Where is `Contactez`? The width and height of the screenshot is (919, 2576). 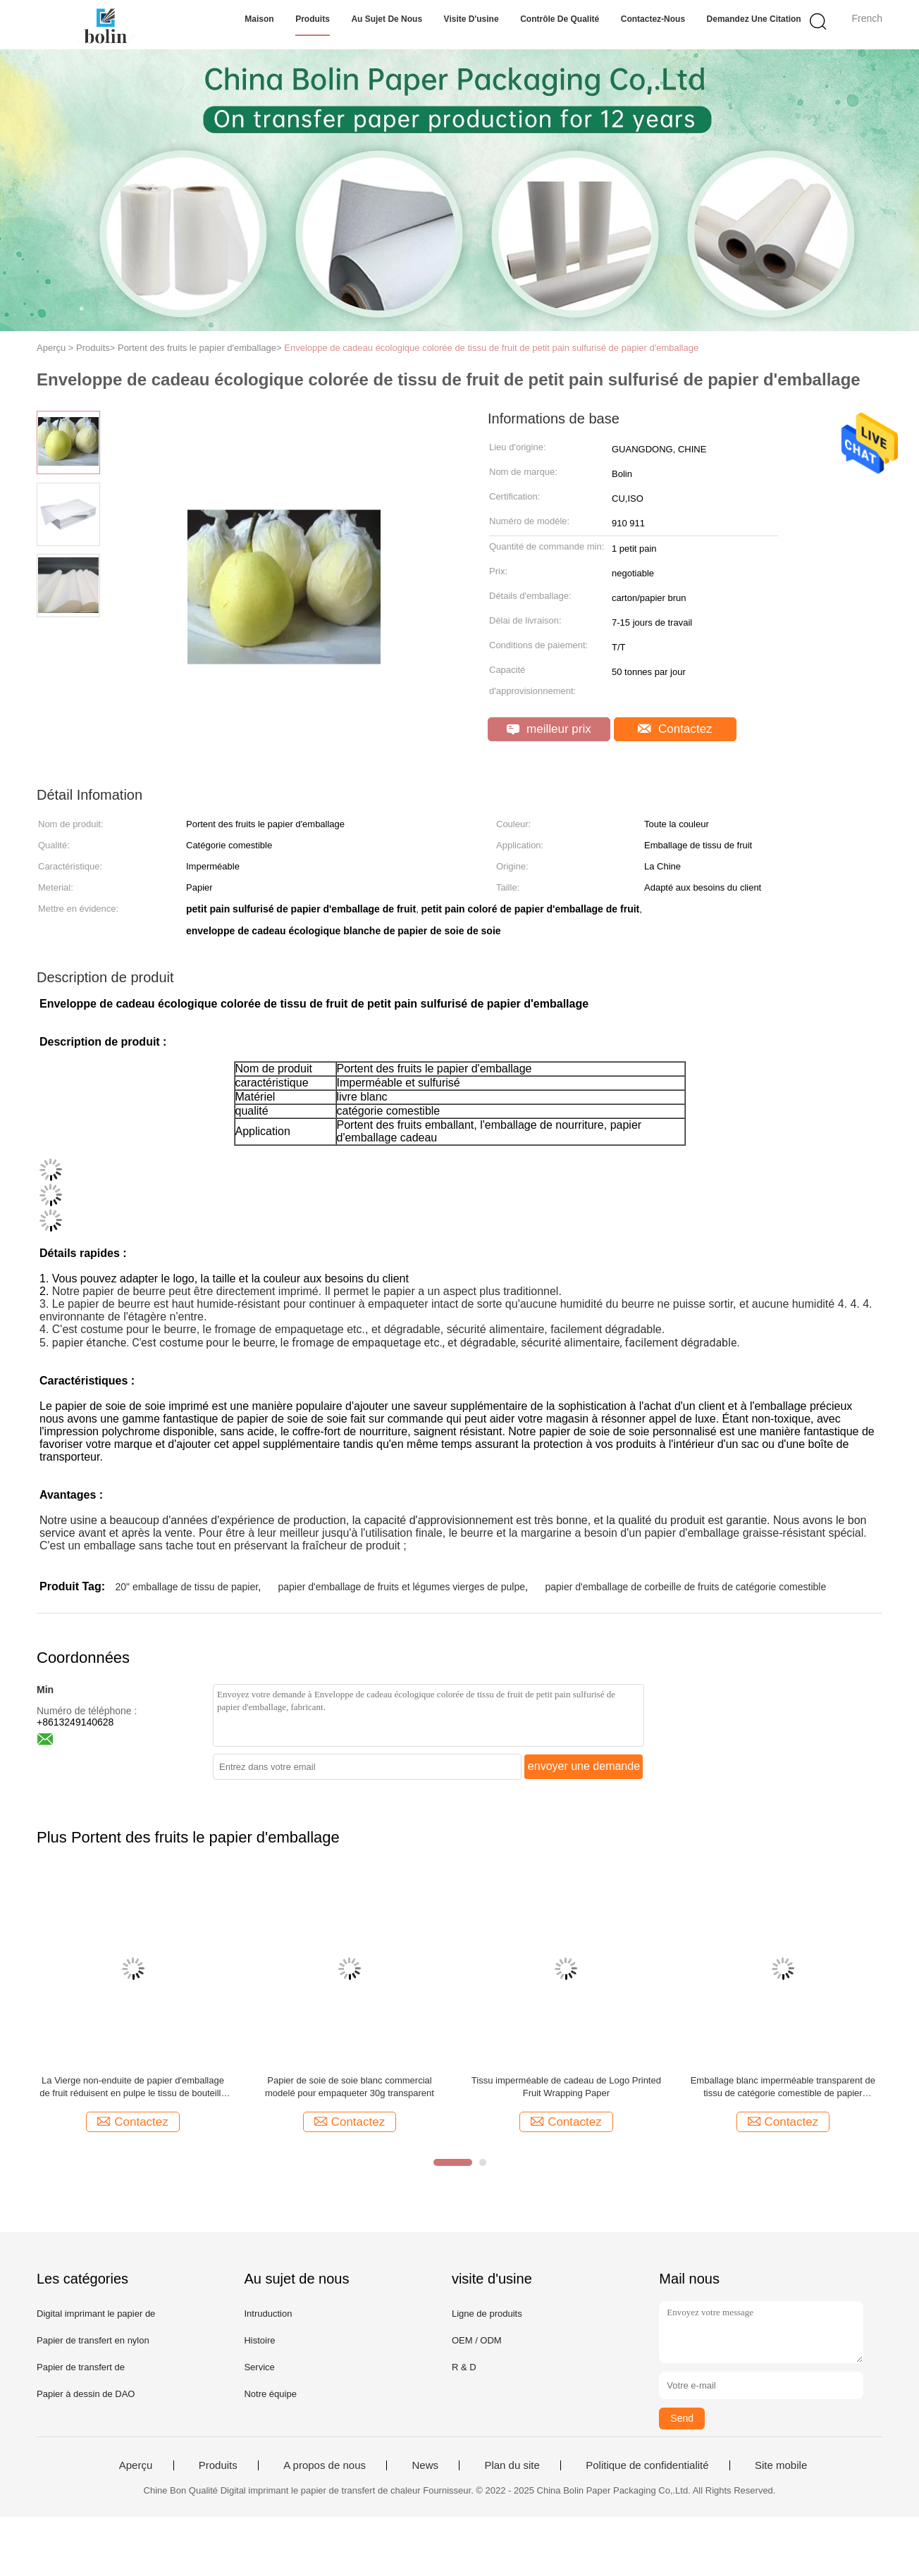 Contactez is located at coordinates (675, 729).